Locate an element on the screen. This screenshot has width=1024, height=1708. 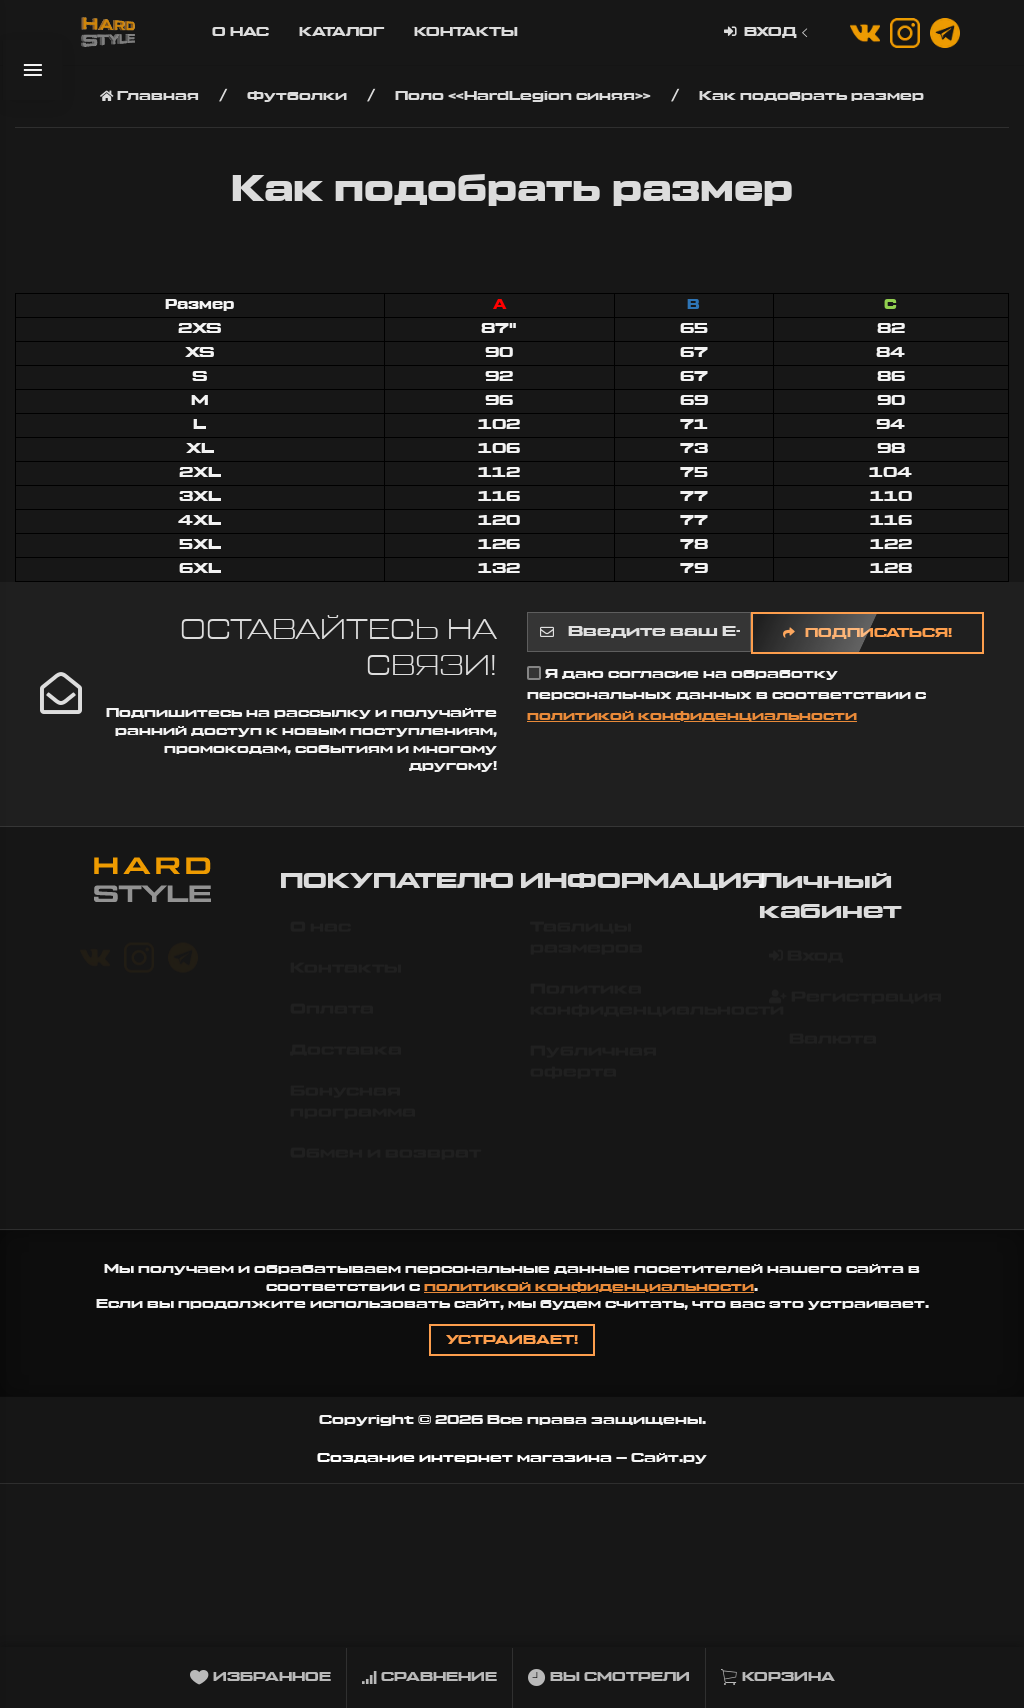
политикой конфиденциальности is located at coordinates (692, 716).